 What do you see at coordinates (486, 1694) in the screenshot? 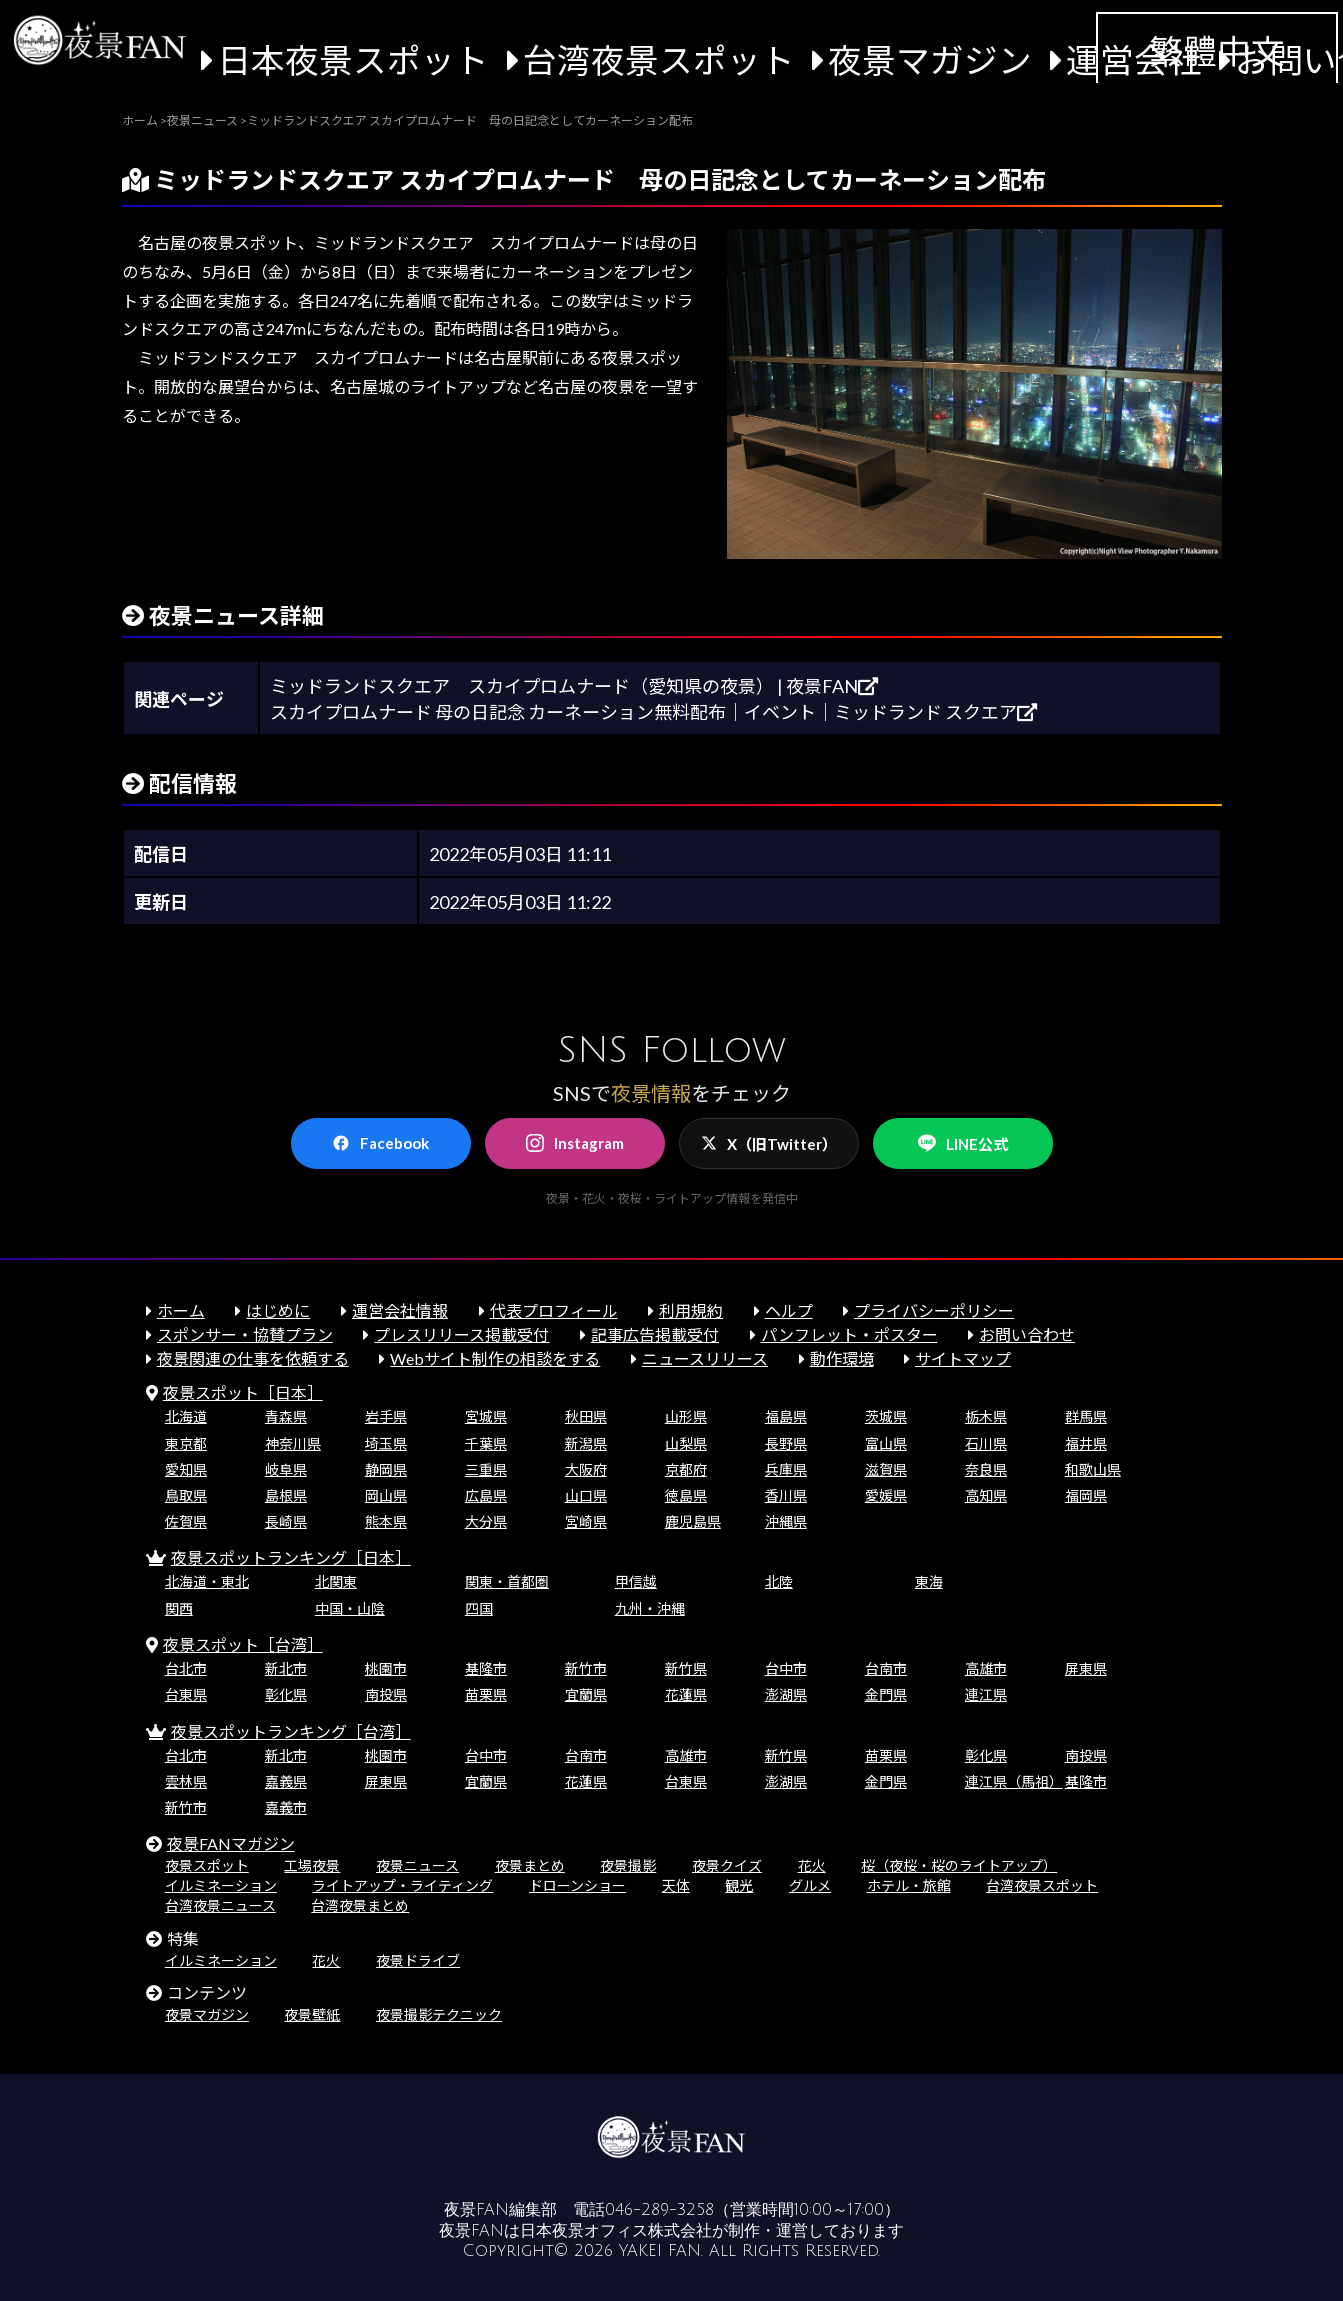
I see `苗栗県` at bounding box center [486, 1694].